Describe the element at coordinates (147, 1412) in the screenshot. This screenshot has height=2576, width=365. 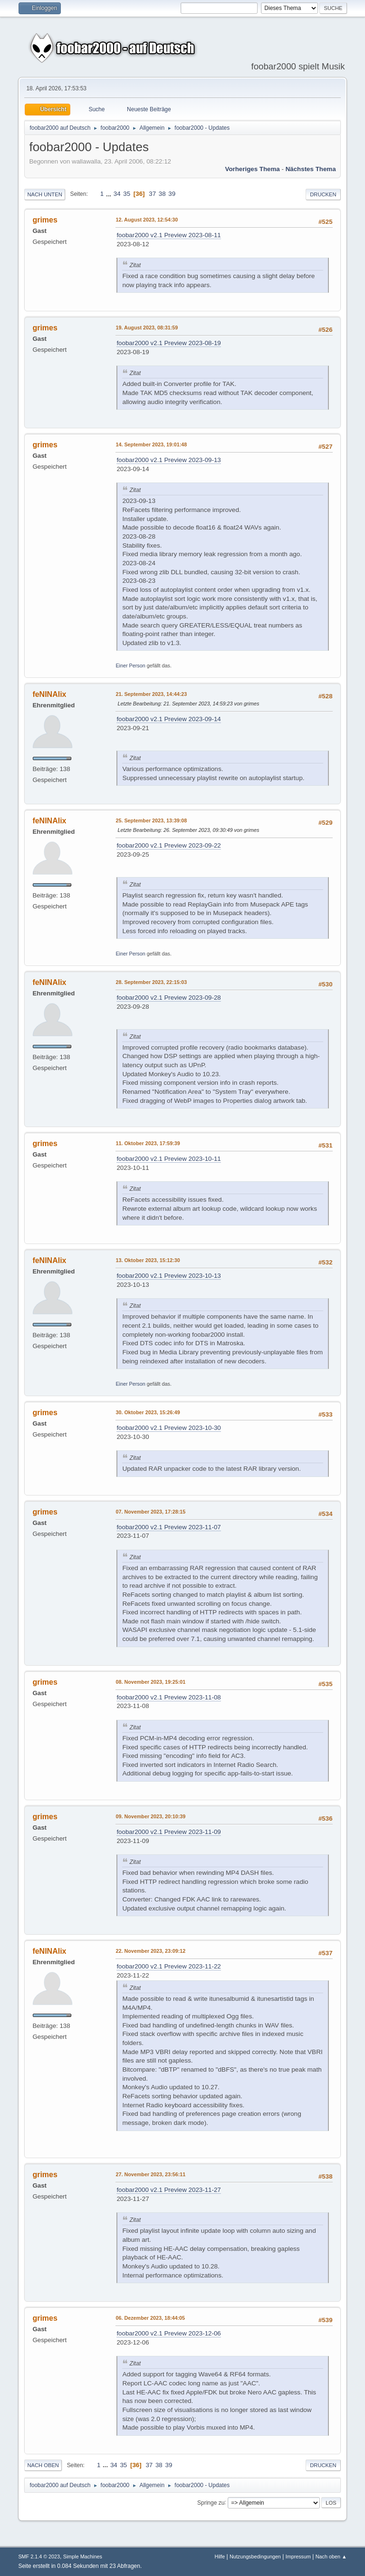
I see `30. Oktober 2023, 15:26:49` at that location.